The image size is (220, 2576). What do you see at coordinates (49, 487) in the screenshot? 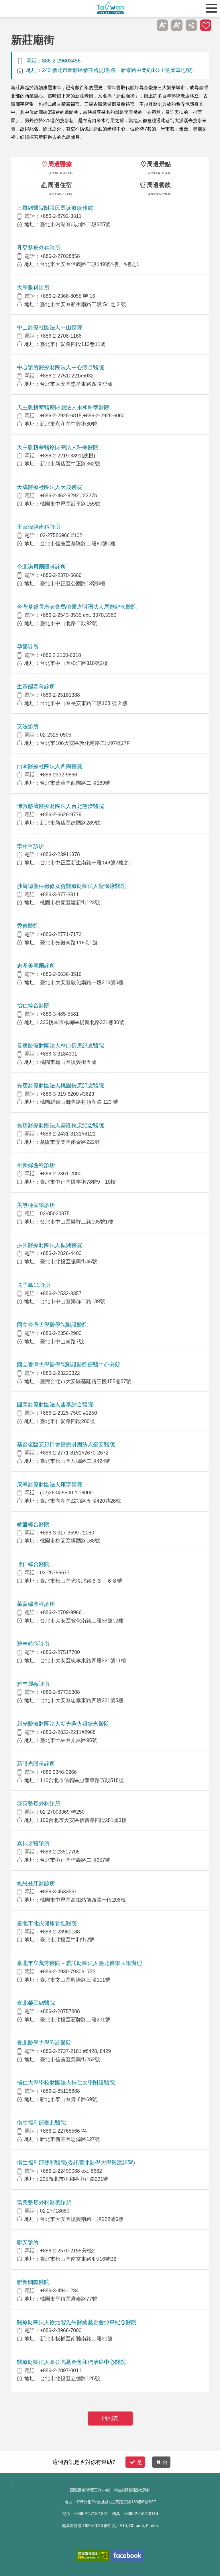
I see `天成醫療社團法人天晟醫院` at bounding box center [49, 487].